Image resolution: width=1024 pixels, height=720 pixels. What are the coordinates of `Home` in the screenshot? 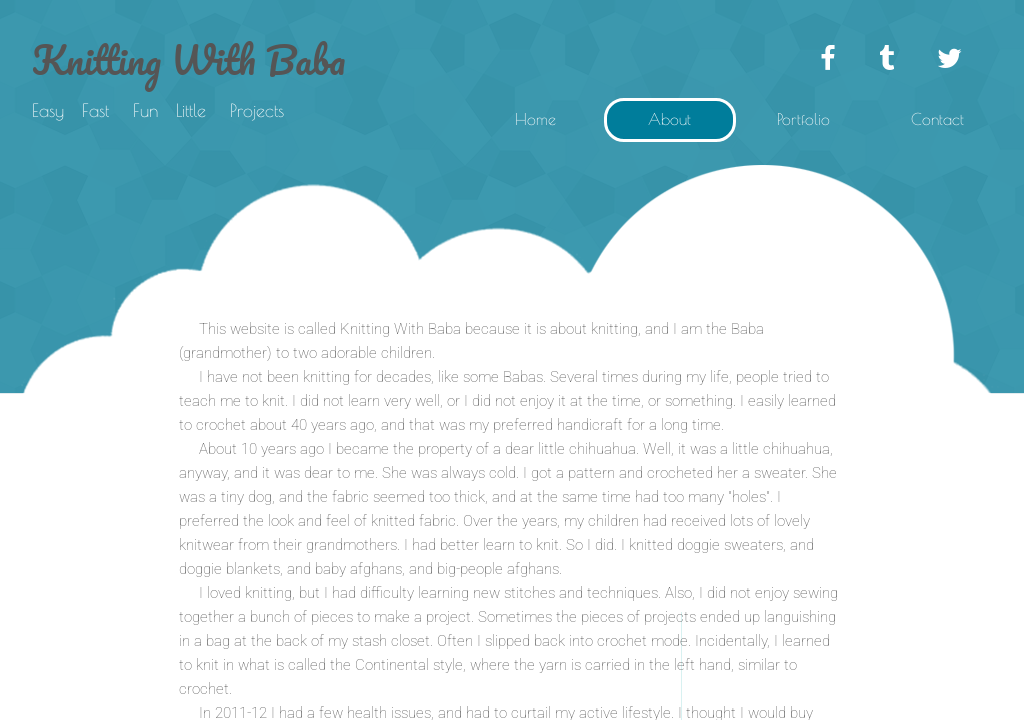 It's located at (535, 119).